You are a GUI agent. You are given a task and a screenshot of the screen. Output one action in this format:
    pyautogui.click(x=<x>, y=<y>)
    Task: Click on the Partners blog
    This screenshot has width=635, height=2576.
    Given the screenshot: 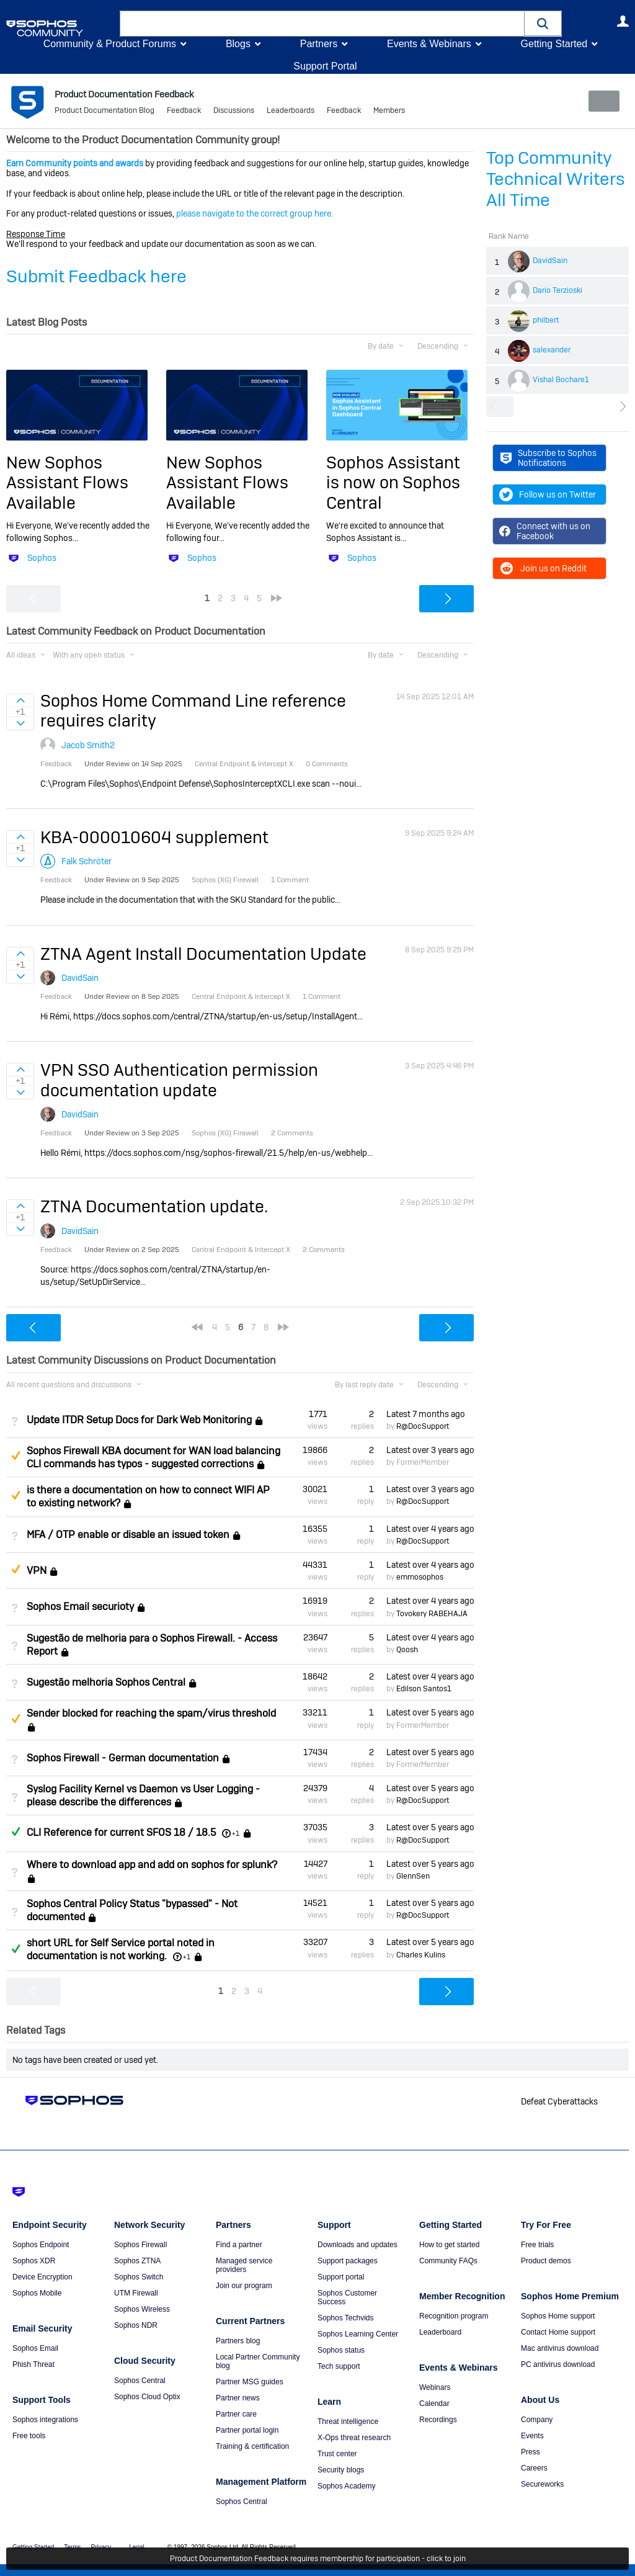 What is the action you would take?
    pyautogui.click(x=238, y=2340)
    